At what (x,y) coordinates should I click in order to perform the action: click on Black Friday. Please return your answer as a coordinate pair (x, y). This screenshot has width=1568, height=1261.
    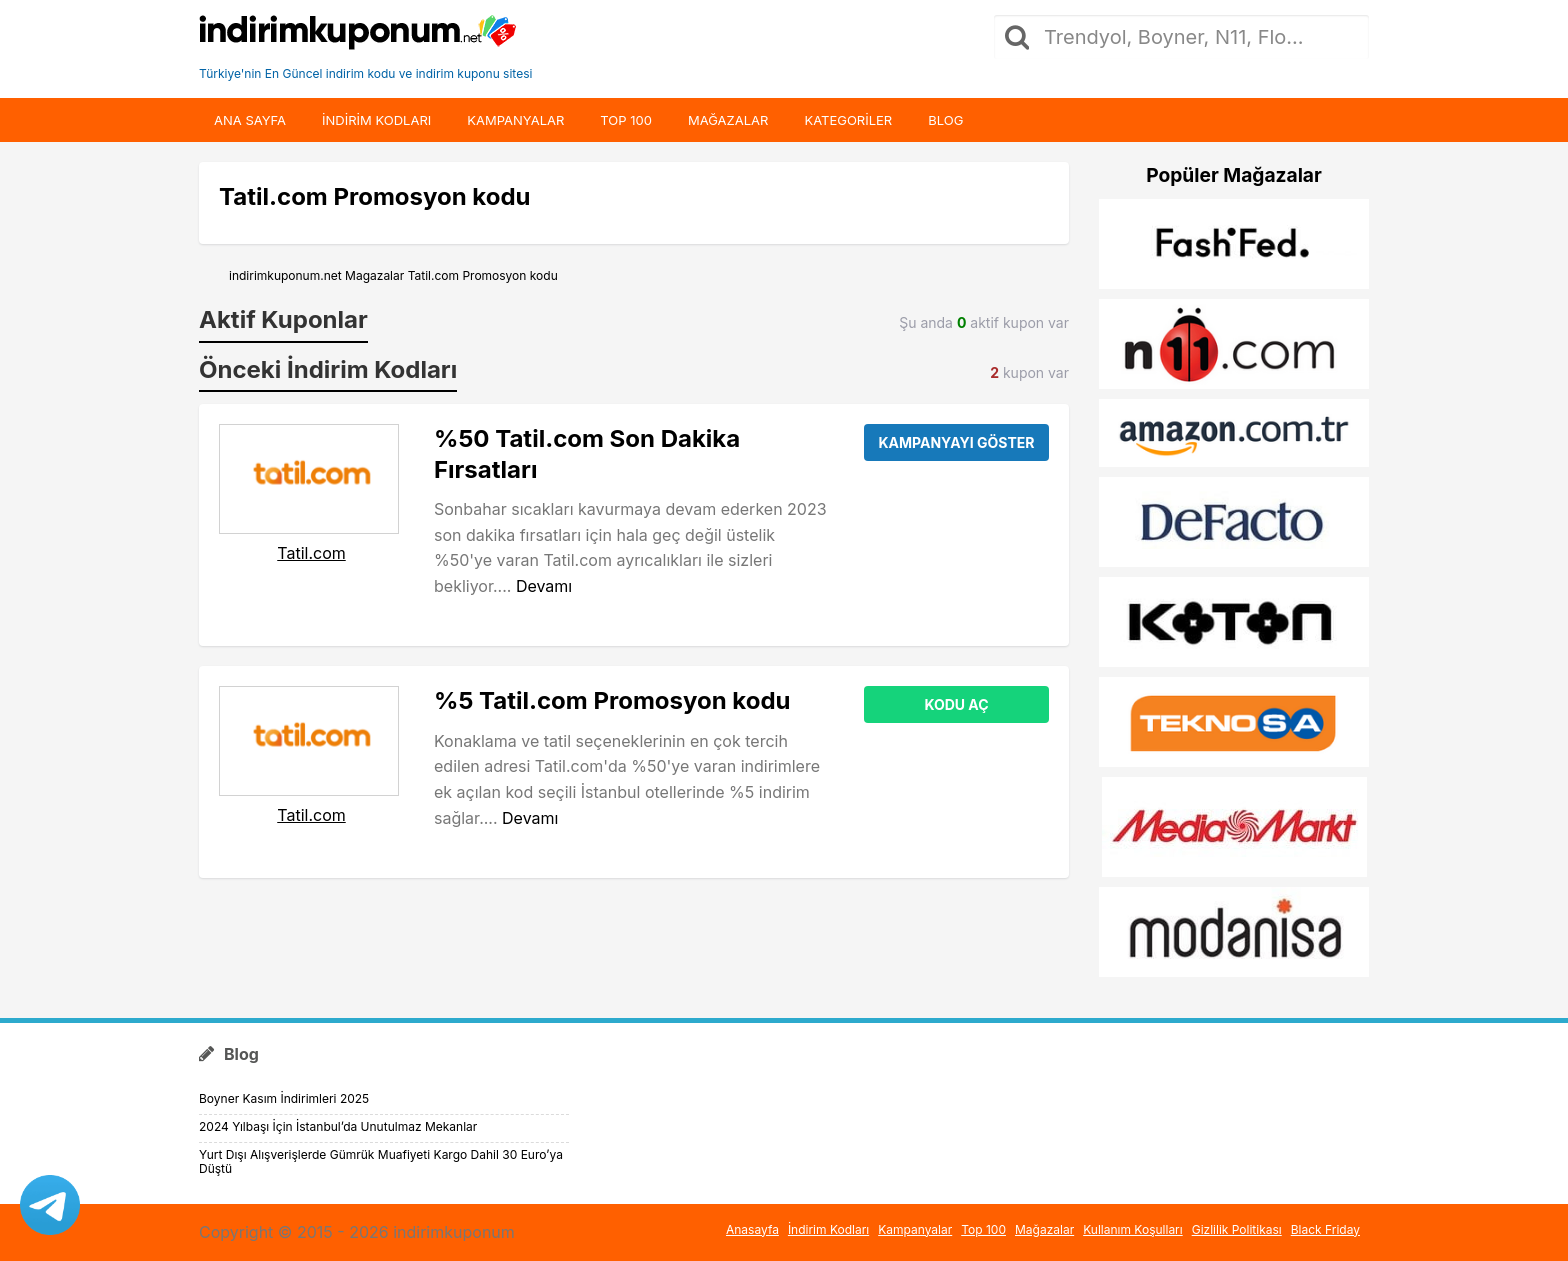
    Looking at the image, I should click on (1325, 1229).